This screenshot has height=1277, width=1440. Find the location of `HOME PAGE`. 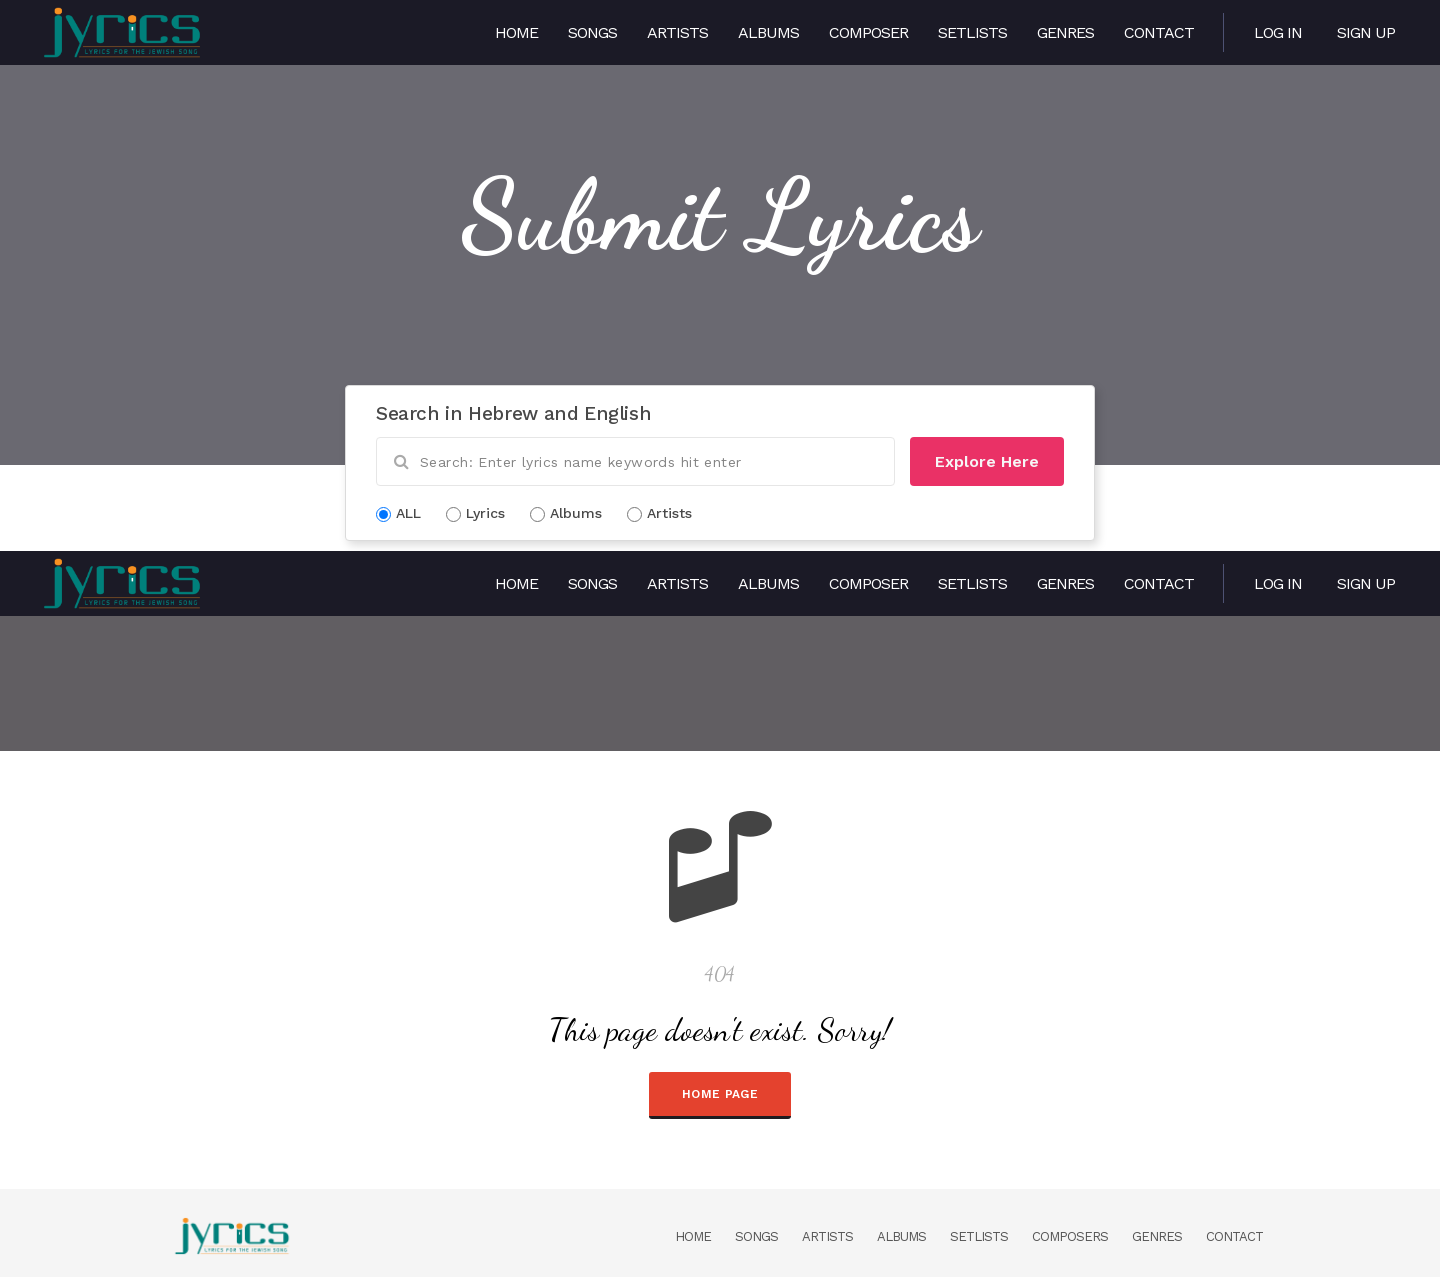

HOME PAGE is located at coordinates (720, 1094).